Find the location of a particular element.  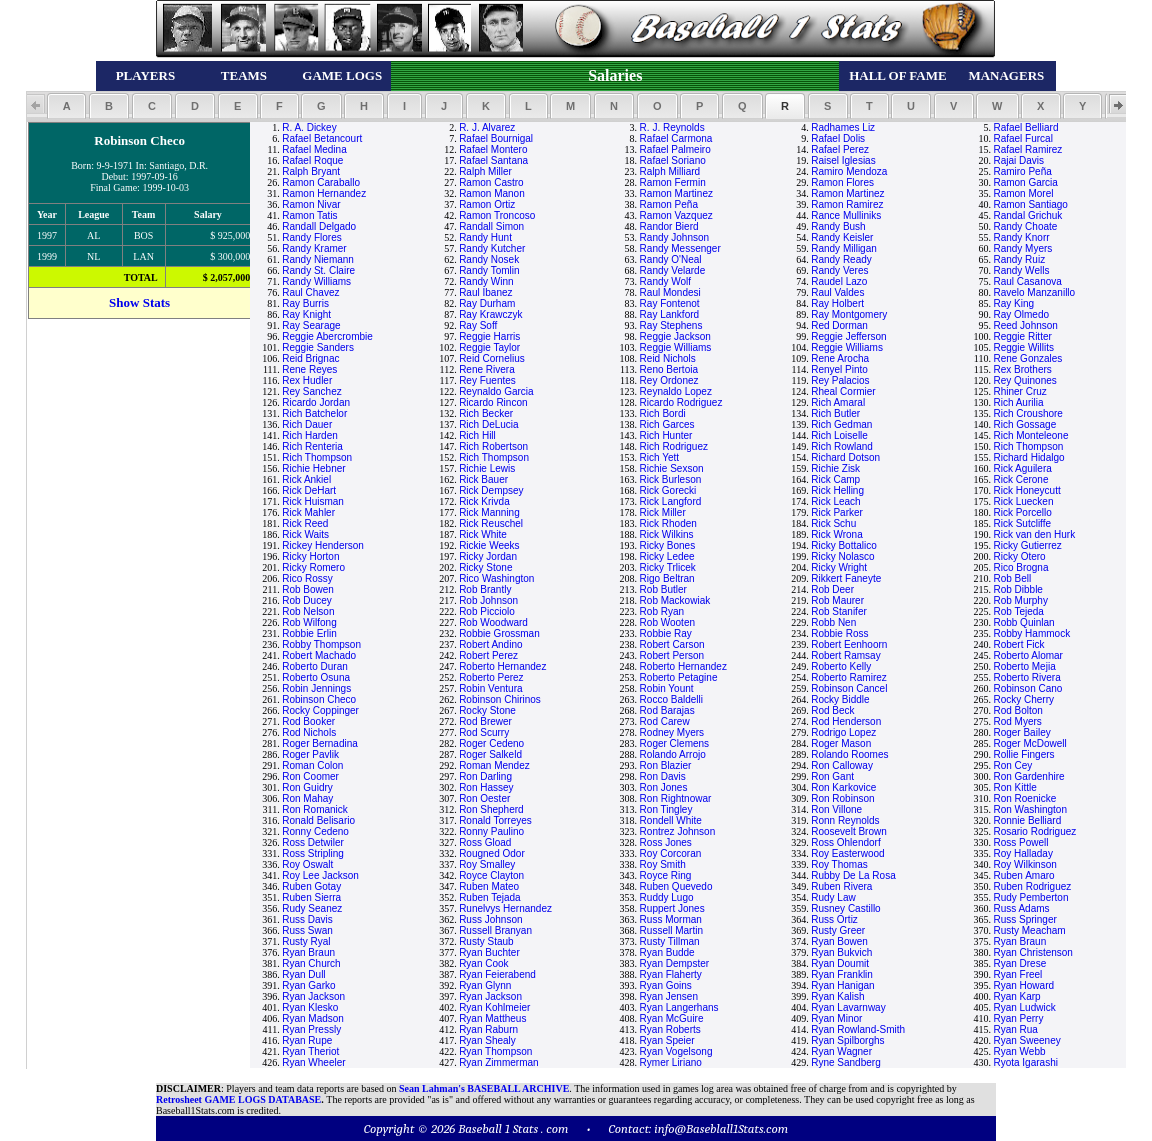

Randy Keisler is located at coordinates (842, 237).